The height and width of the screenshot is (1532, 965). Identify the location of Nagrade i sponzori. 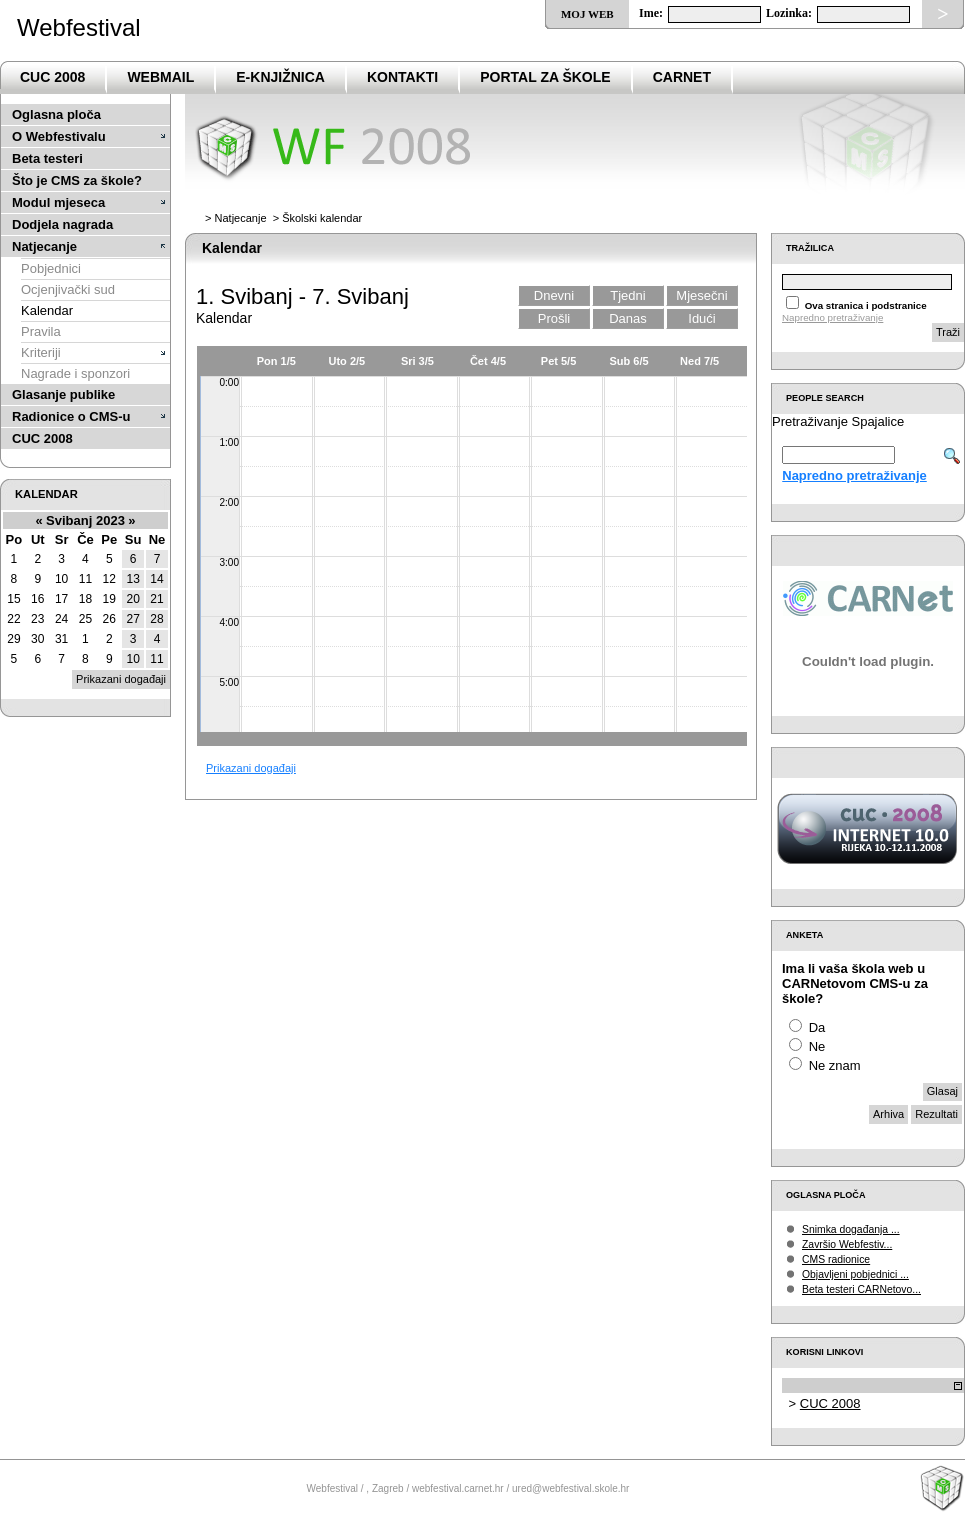
(75, 373).